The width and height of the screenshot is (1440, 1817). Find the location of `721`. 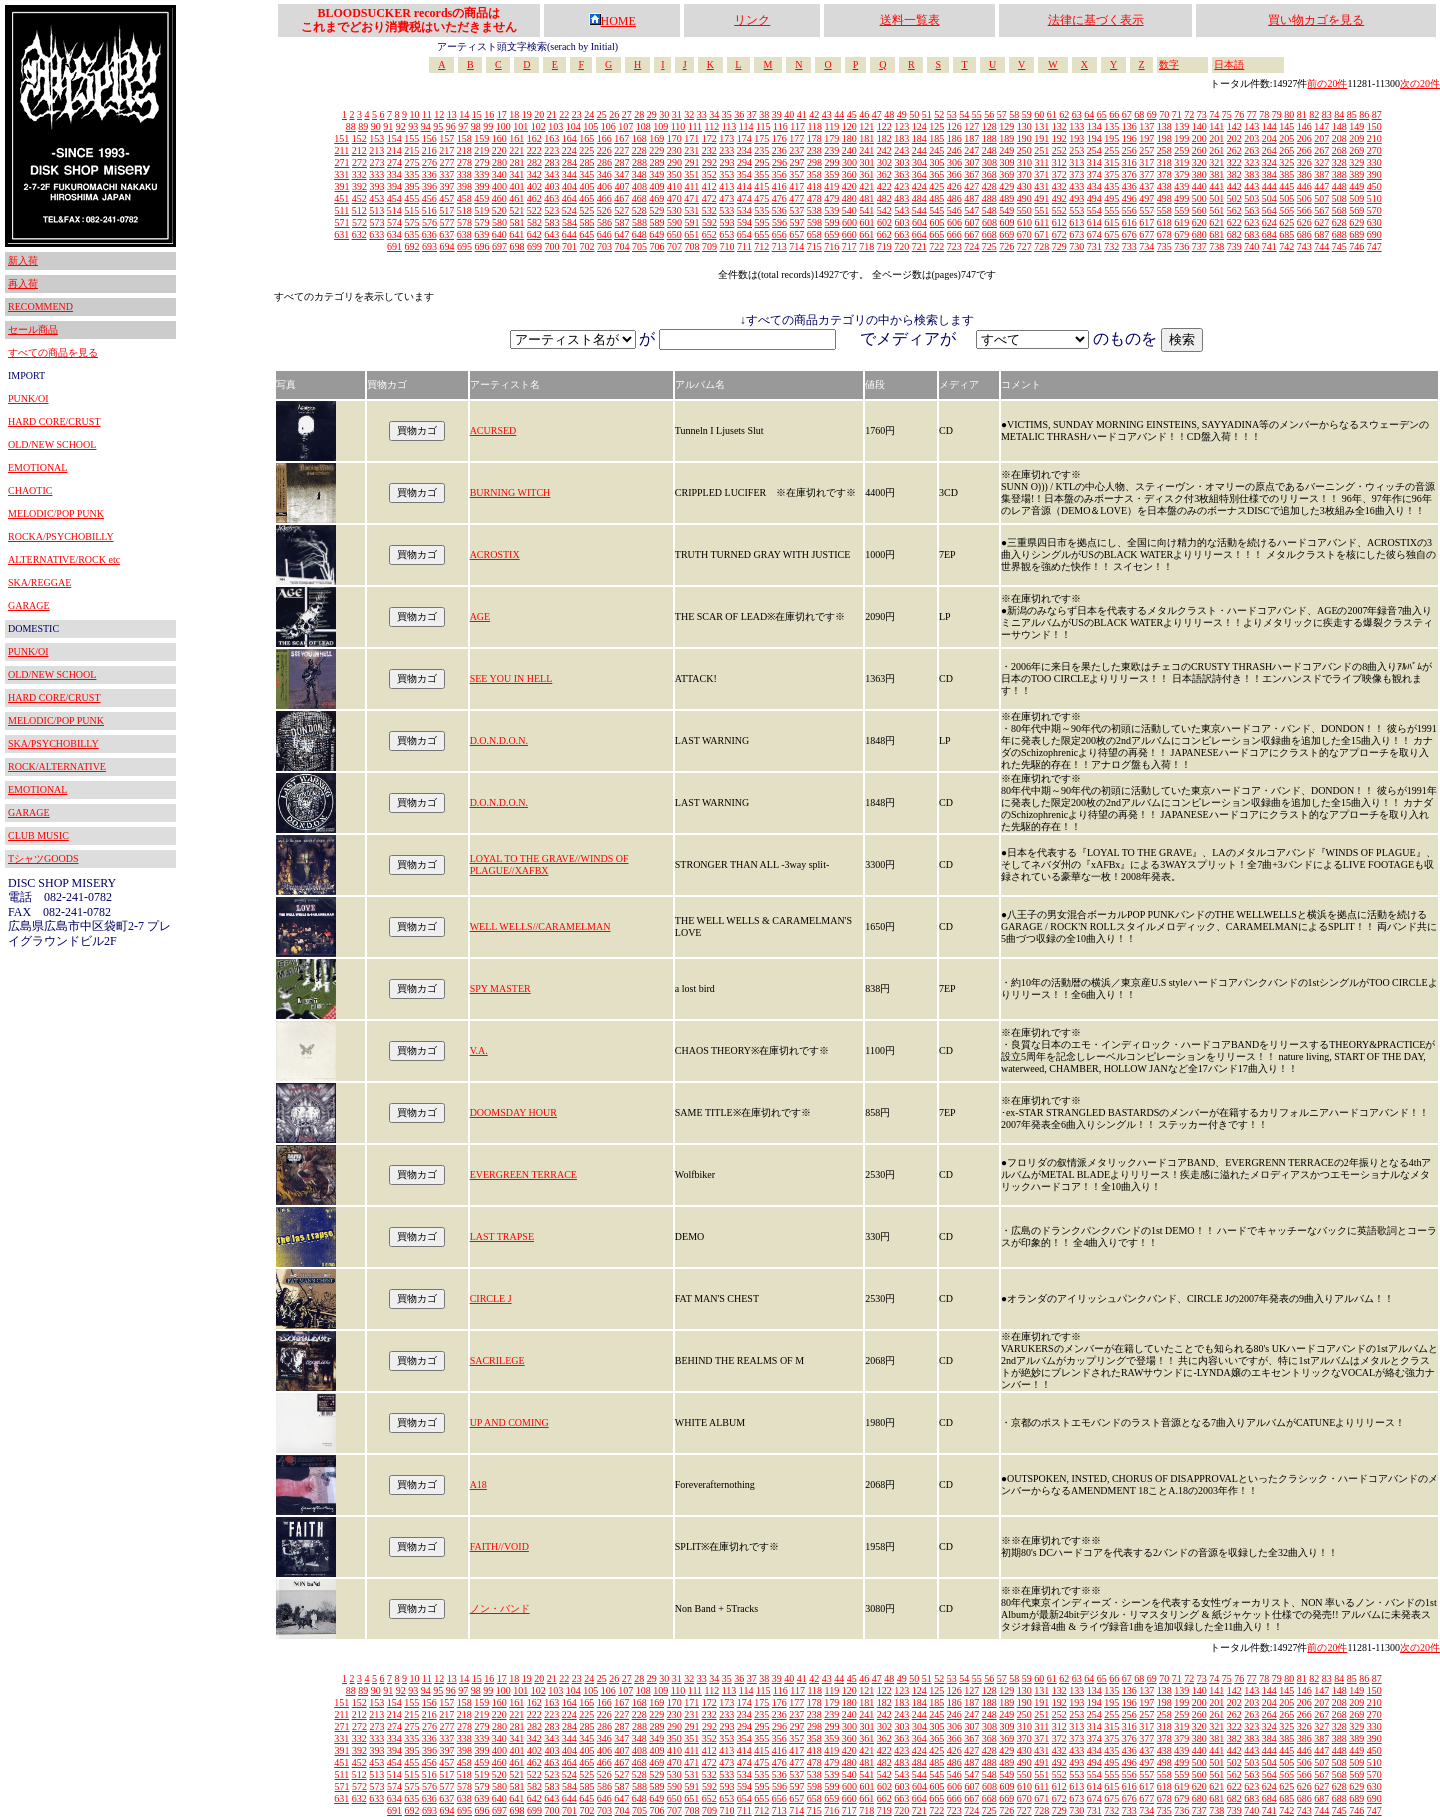

721 is located at coordinates (919, 246).